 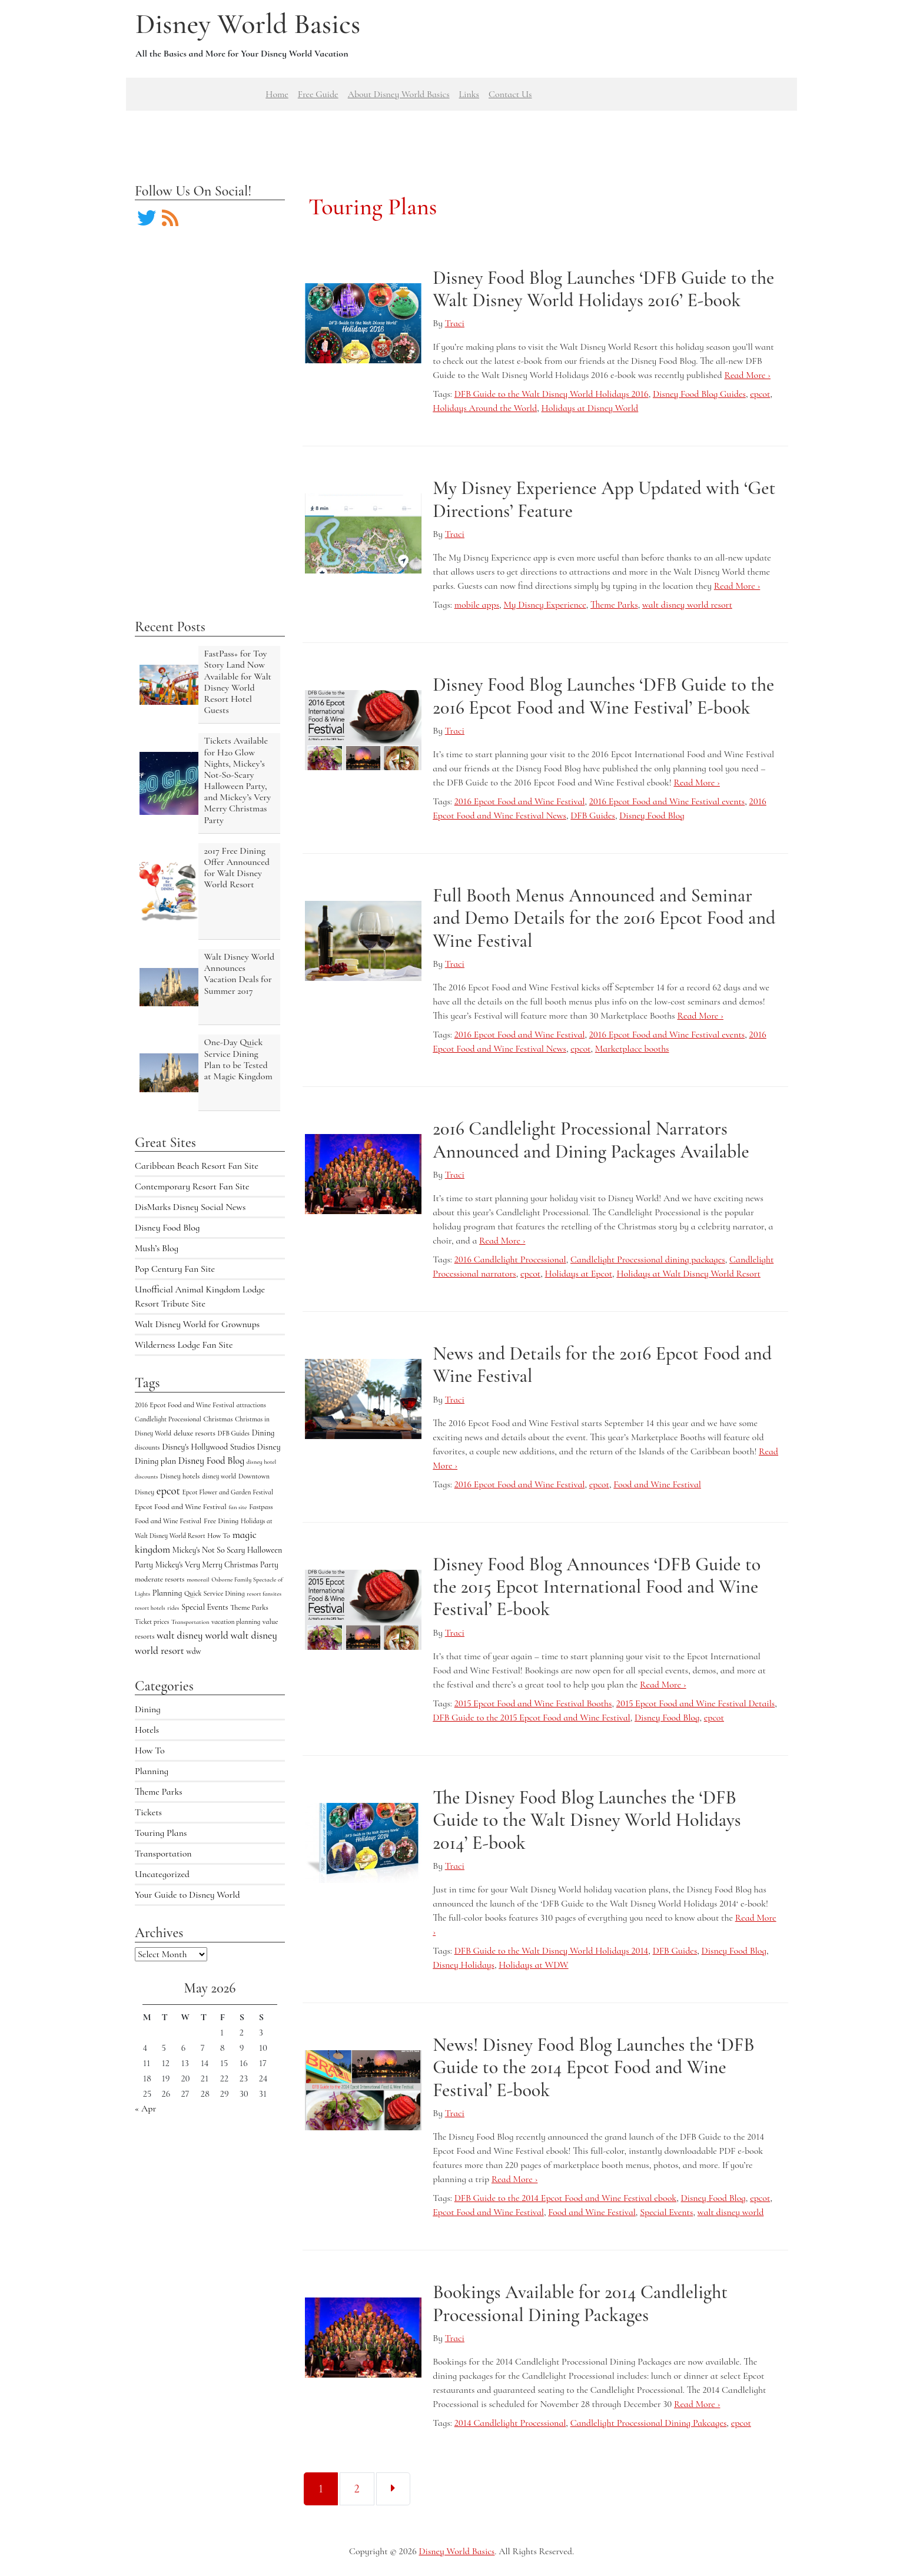 I want to click on Your Guide to Disney World, so click(x=187, y=1895).